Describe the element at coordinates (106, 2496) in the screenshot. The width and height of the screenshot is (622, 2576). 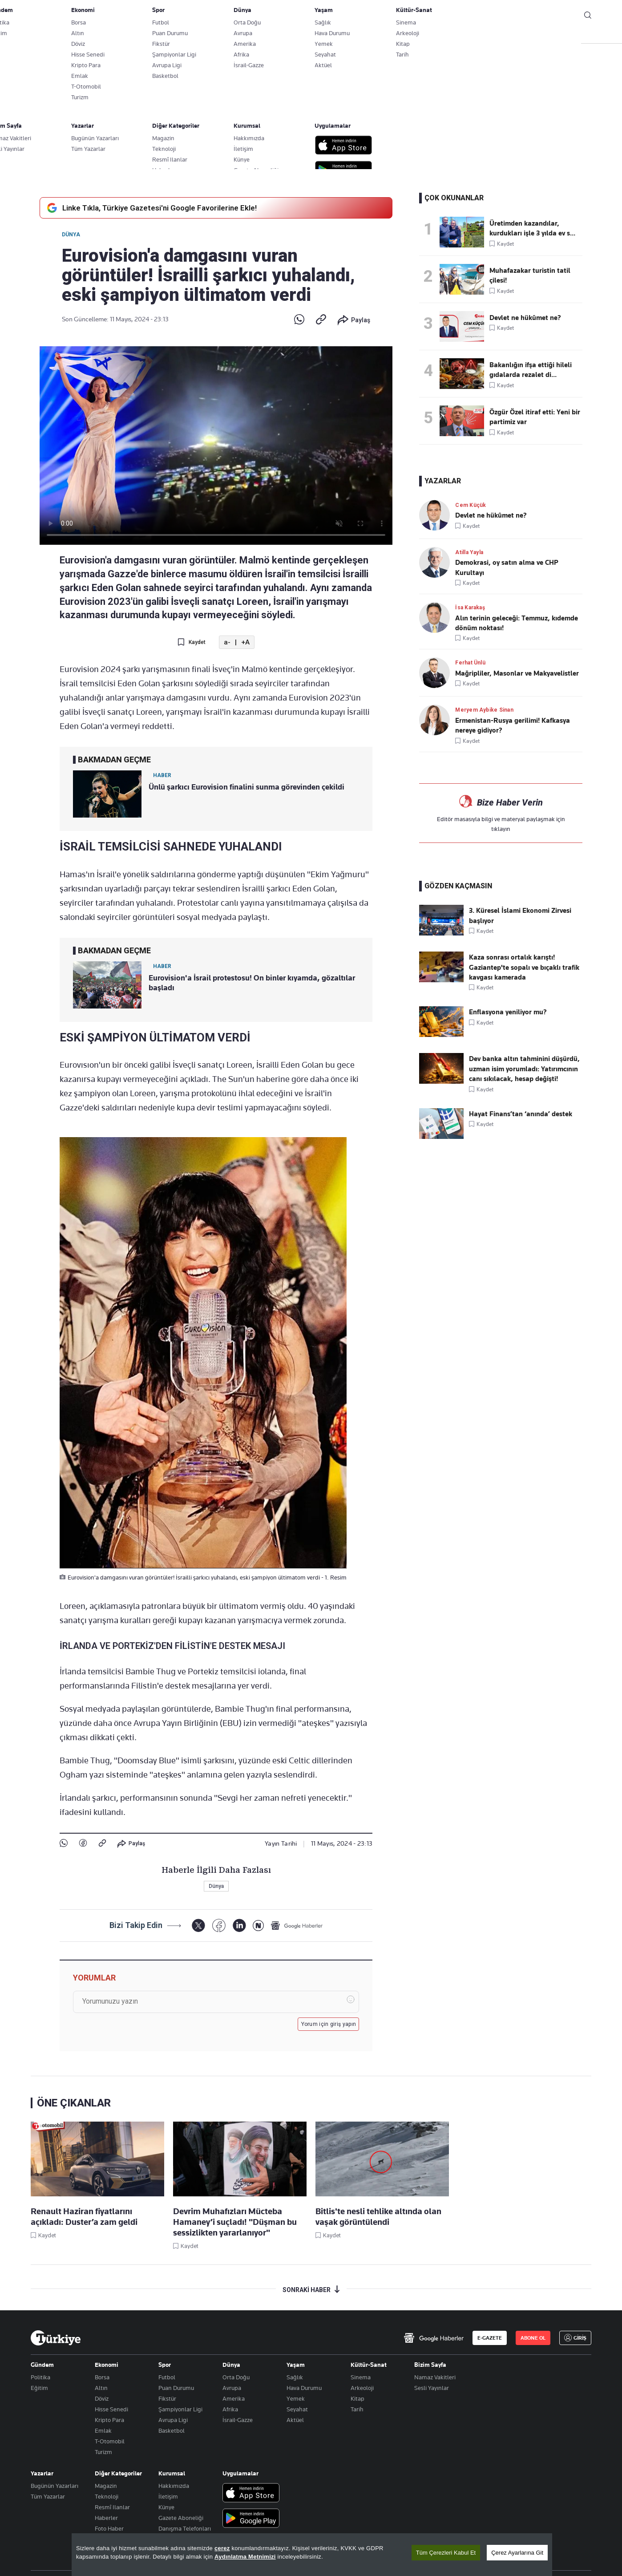
I see `Teknoloji` at that location.